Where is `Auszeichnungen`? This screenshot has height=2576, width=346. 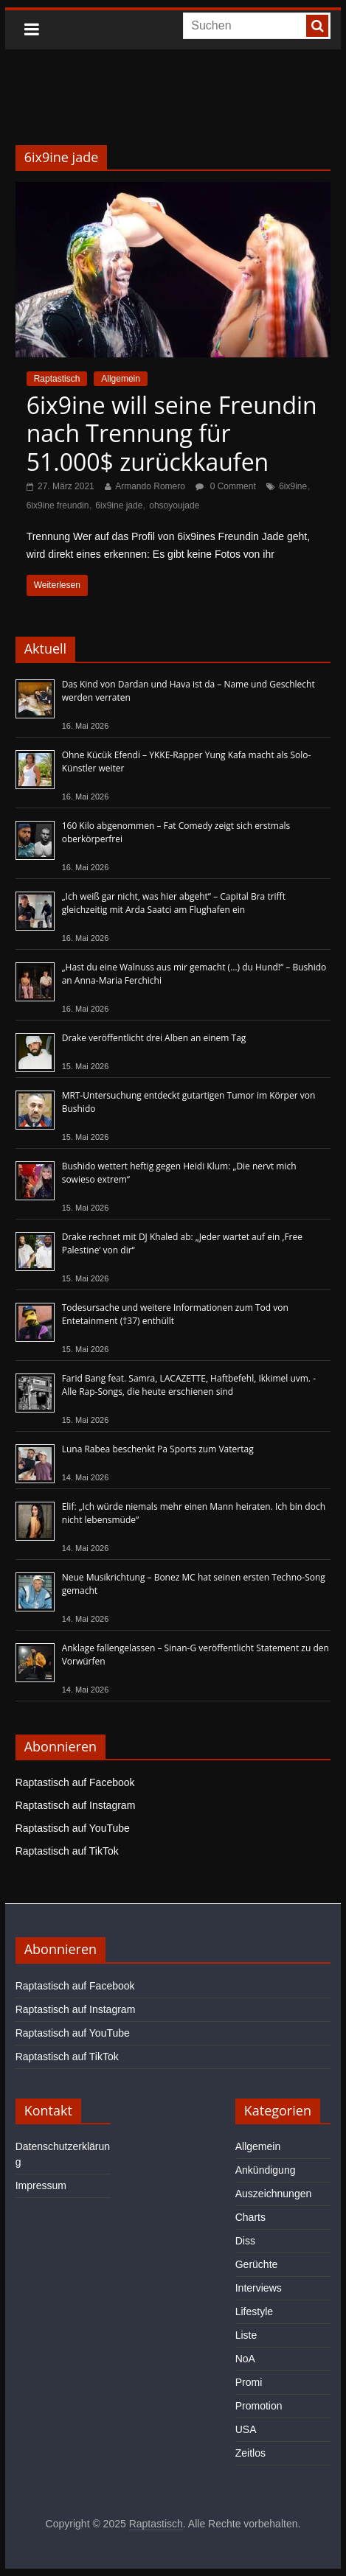 Auszeichnungen is located at coordinates (273, 2193).